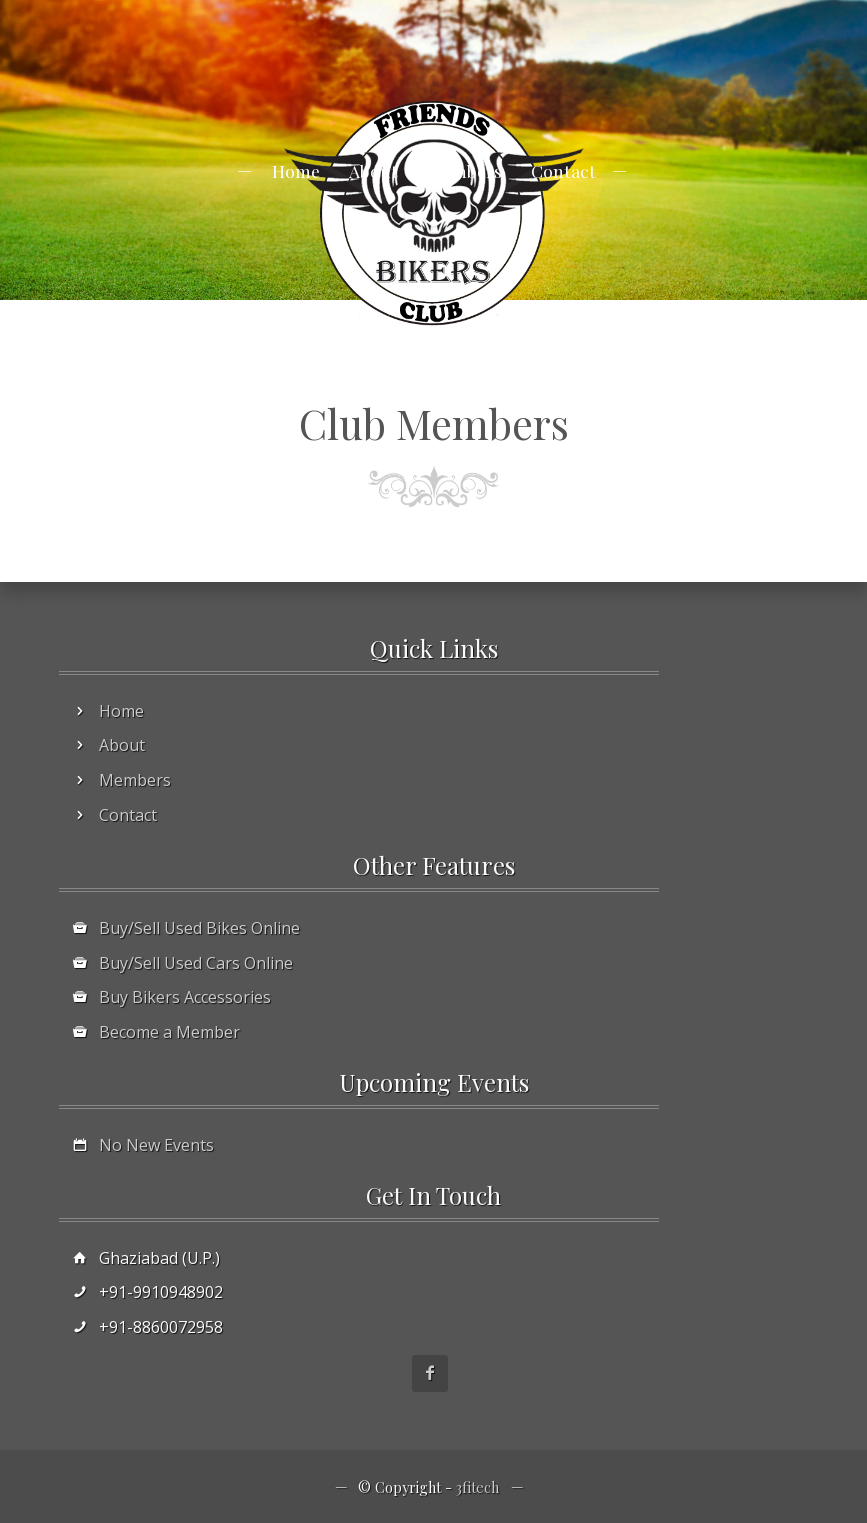 The width and height of the screenshot is (867, 1523). I want to click on Home, so click(296, 170).